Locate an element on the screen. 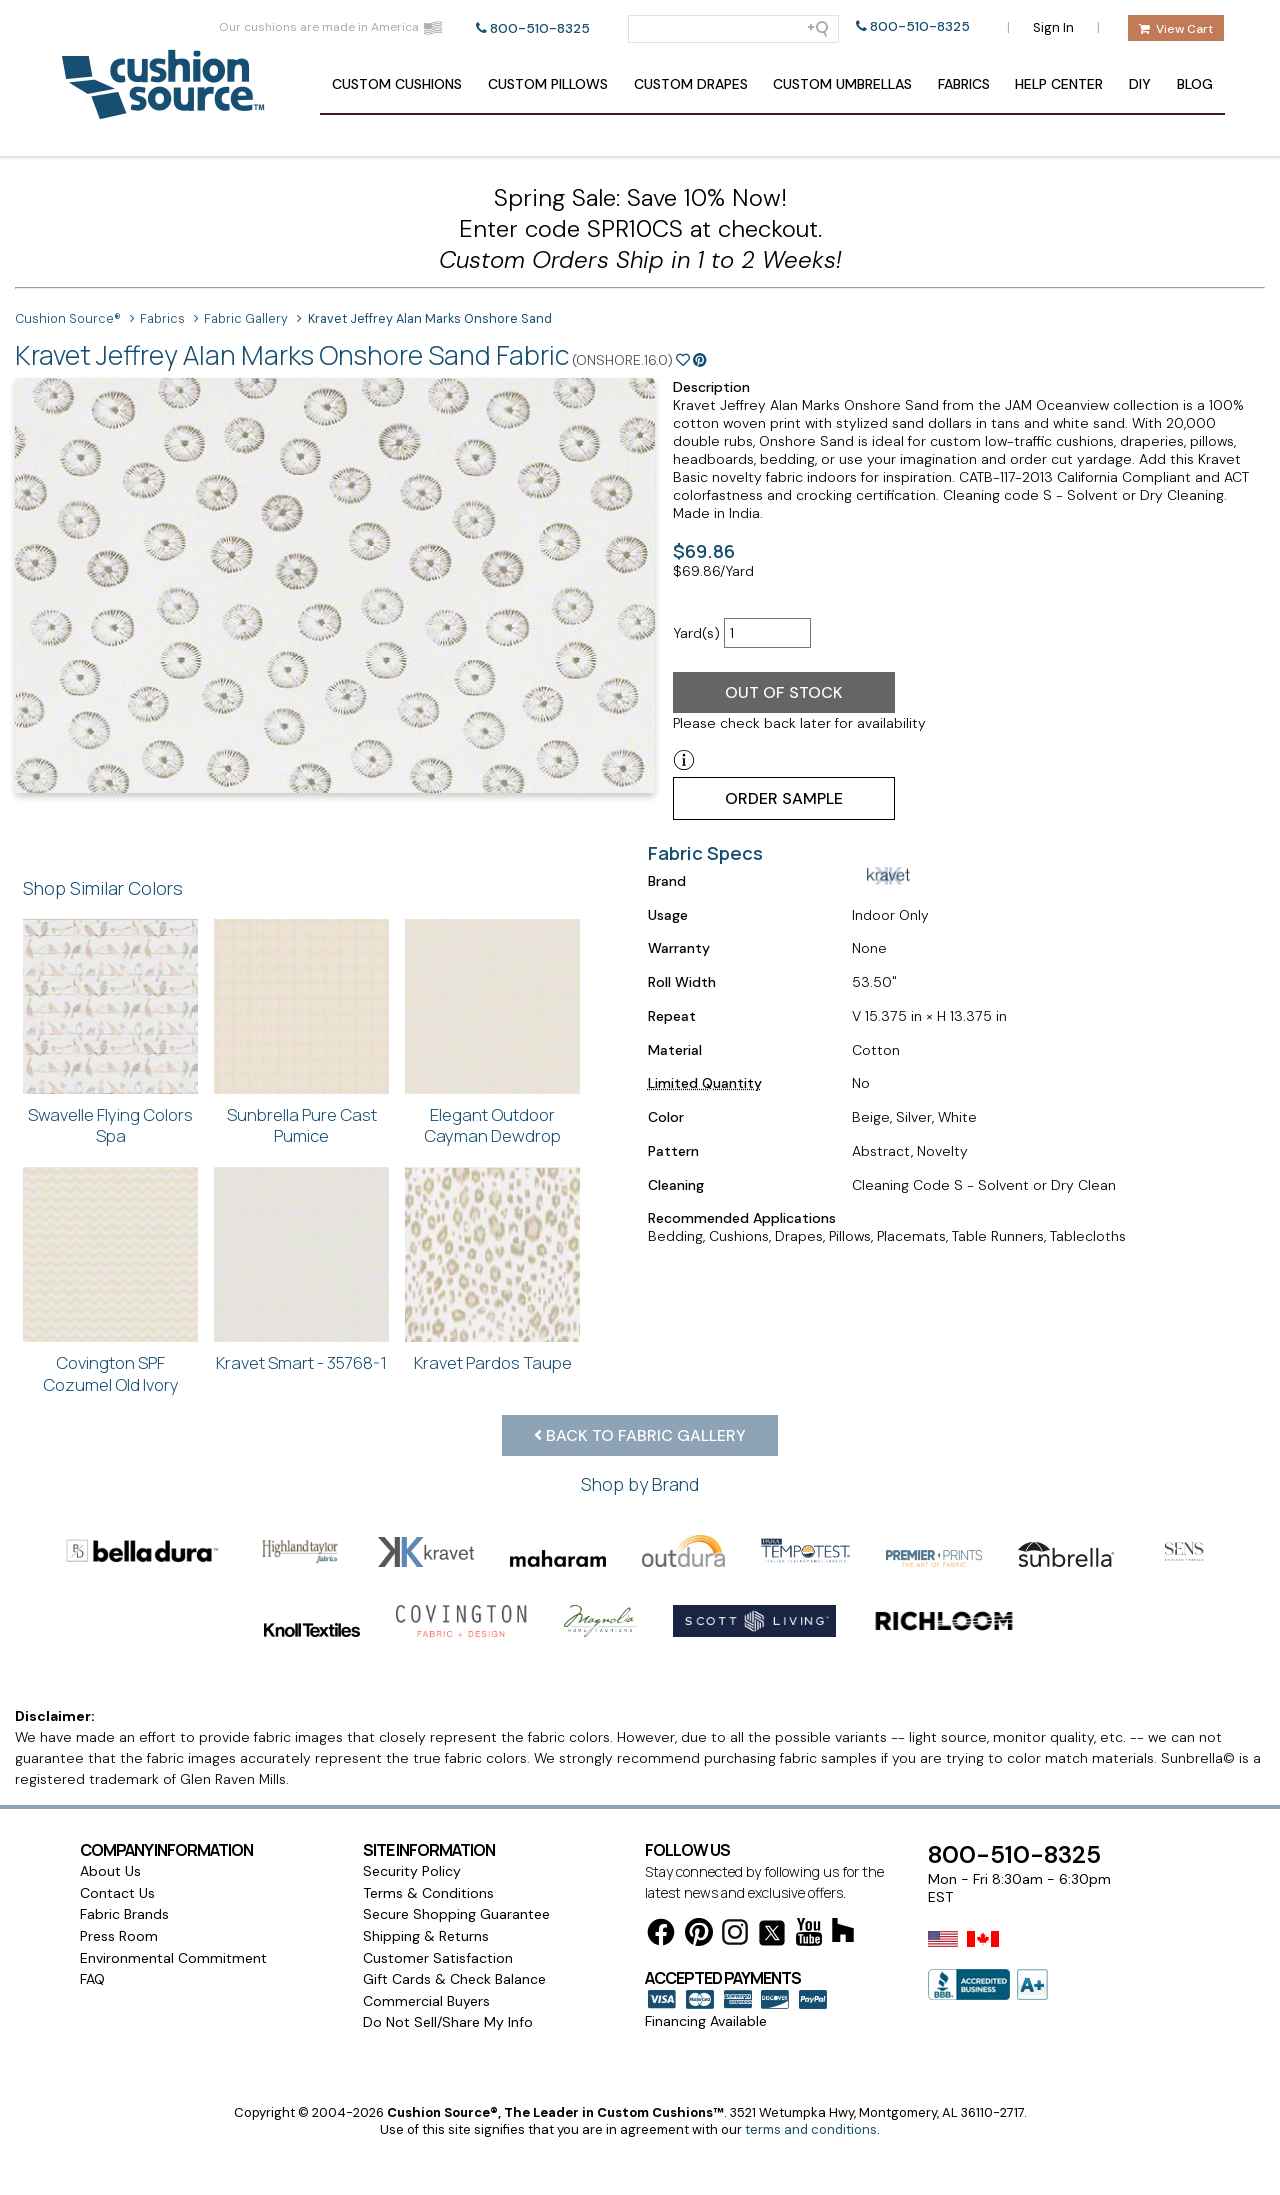 This screenshot has height=2195, width=1280. Kravet Pardos Taupe is located at coordinates (493, 1362).